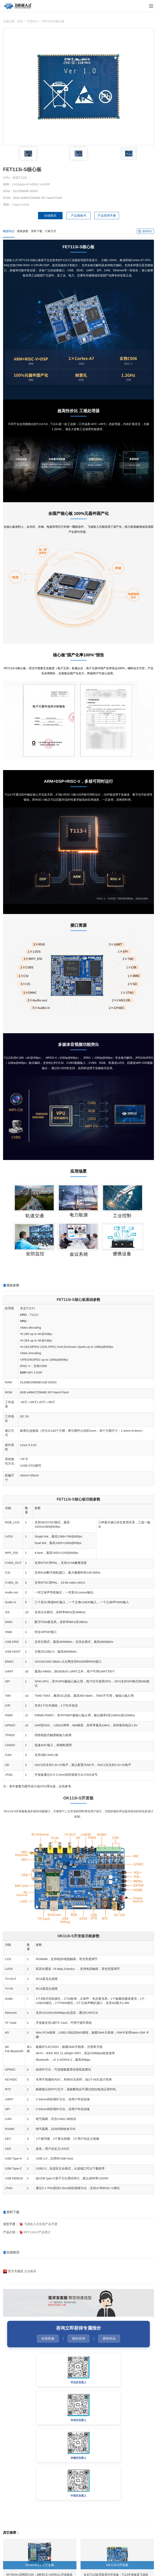  I want to click on 关于我们, so click(16, 2519).